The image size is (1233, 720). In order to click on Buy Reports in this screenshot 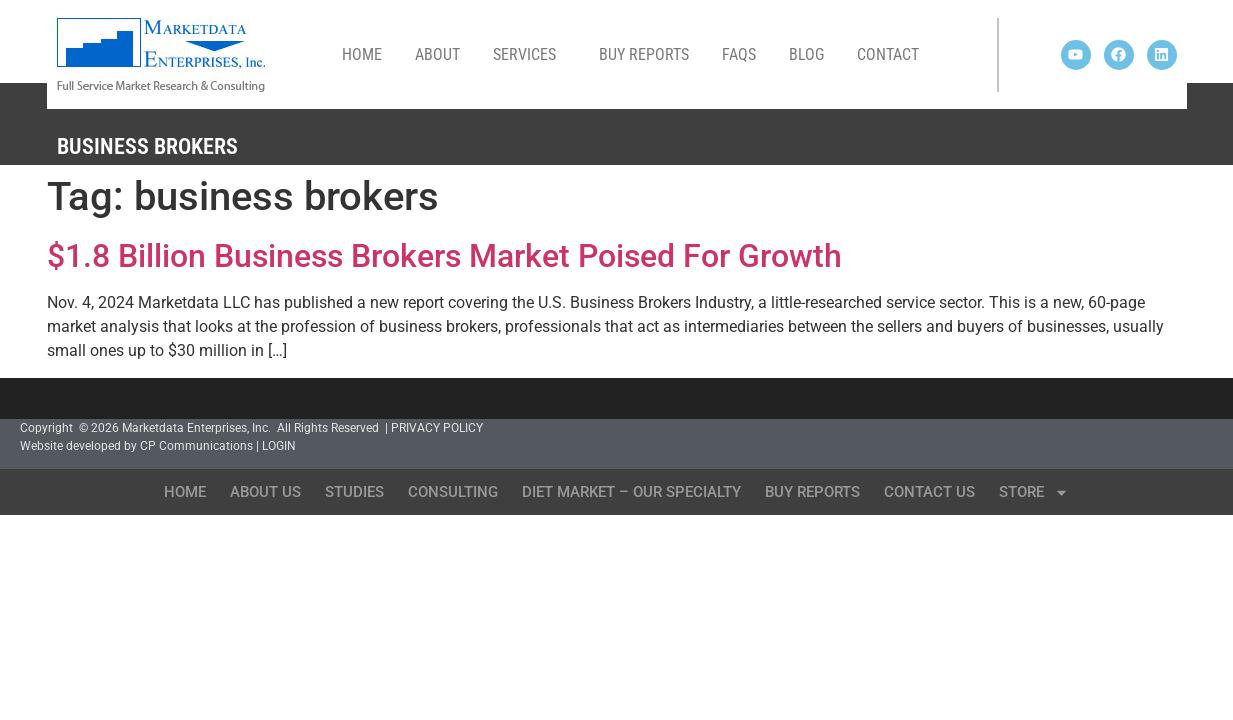, I will do `click(644, 54)`.